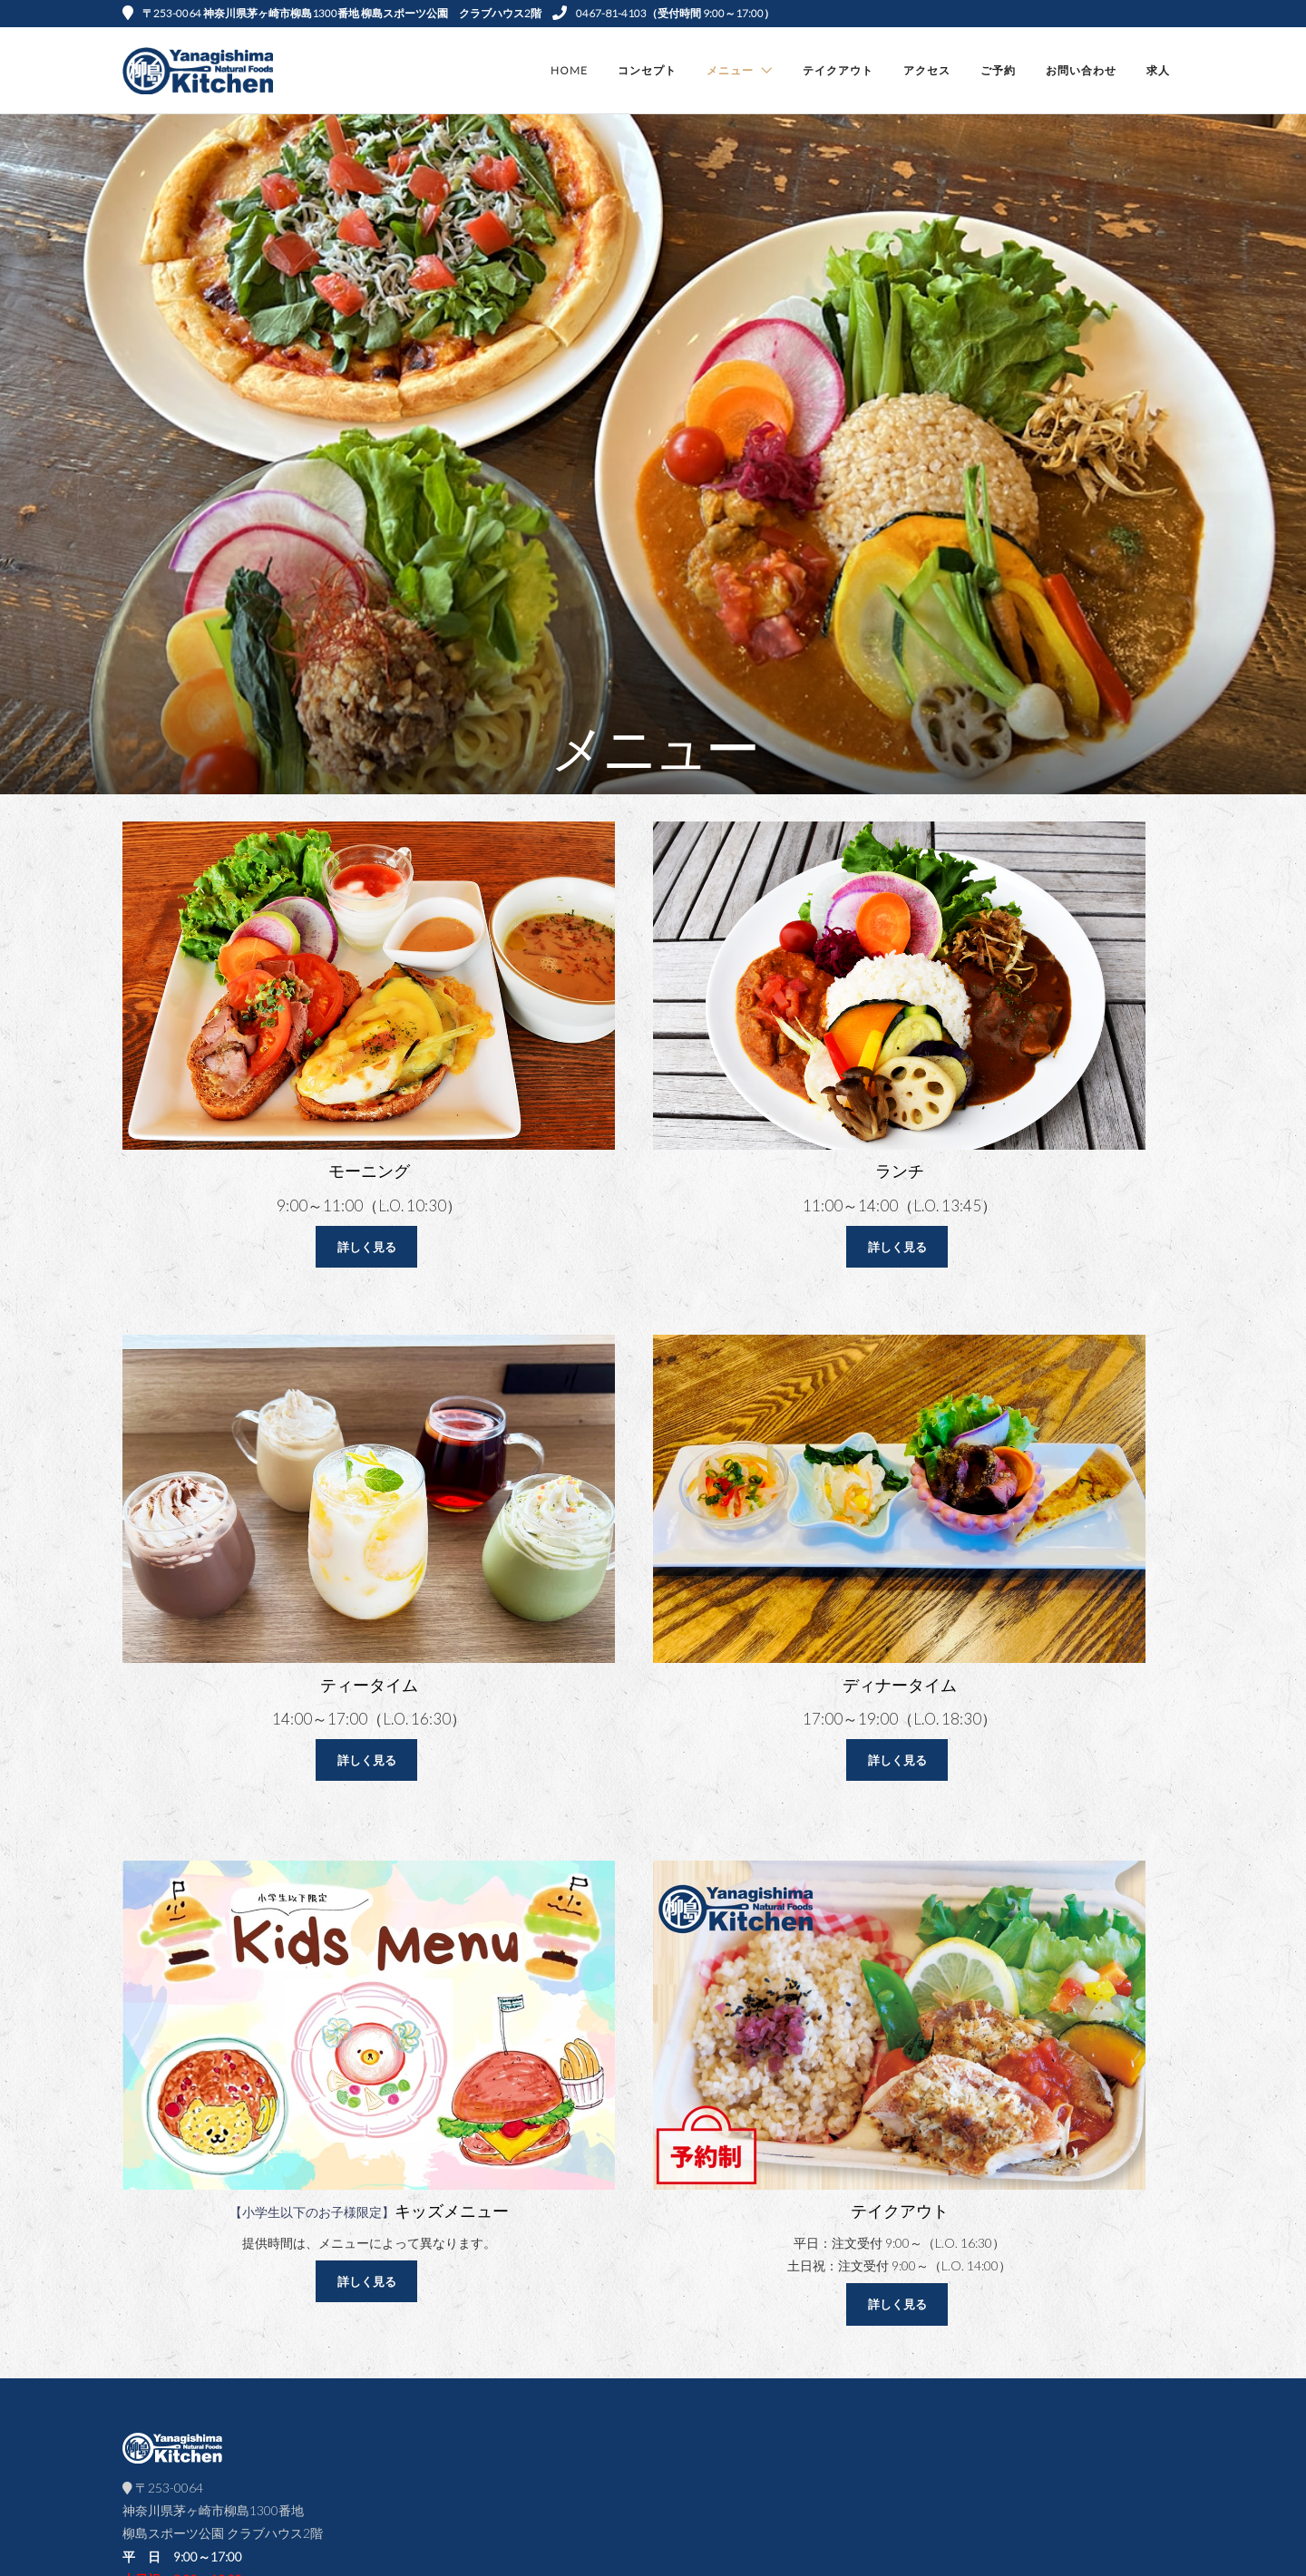 This screenshot has height=2576, width=1306. Describe the element at coordinates (926, 70) in the screenshot. I see `アクセス` at that location.